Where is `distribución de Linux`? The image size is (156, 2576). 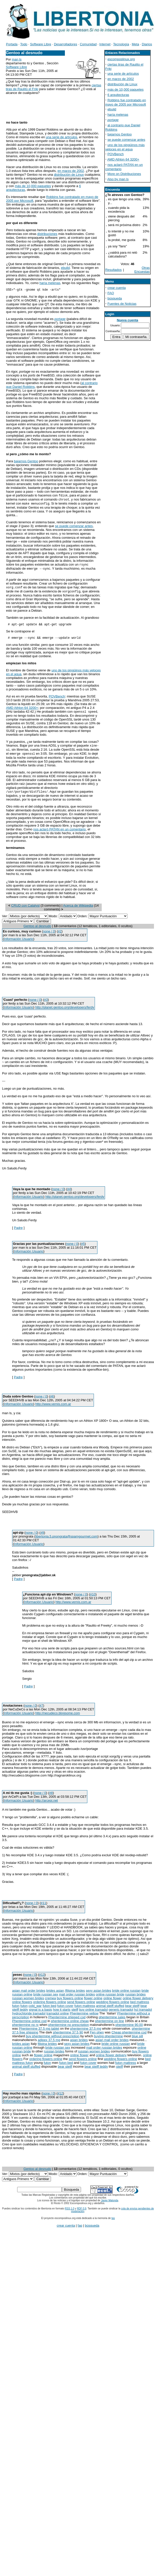
distribución de Linux is located at coordinates (69, 174).